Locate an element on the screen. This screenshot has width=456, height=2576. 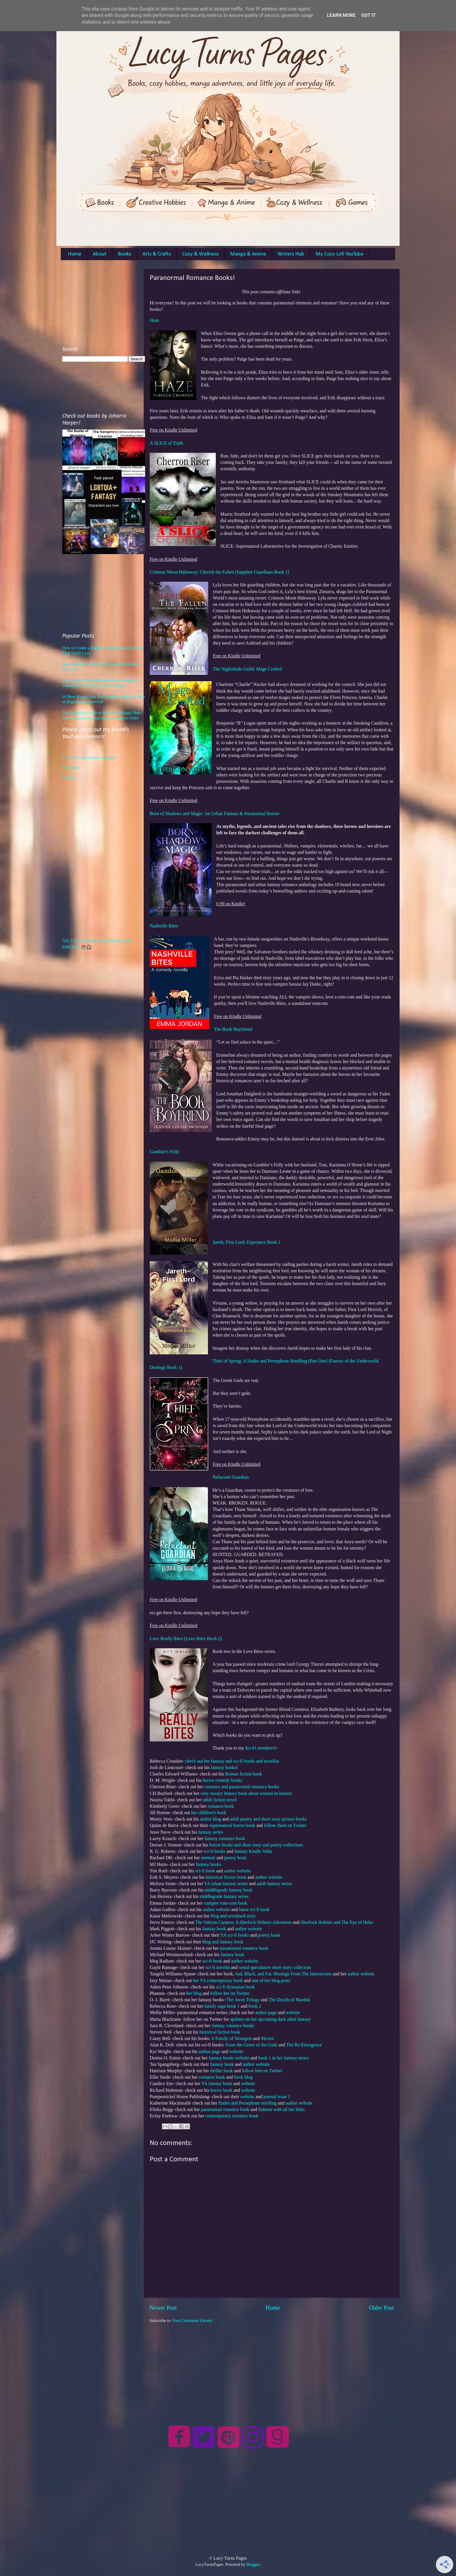
blog and serialised story is located at coordinates (233, 1915).